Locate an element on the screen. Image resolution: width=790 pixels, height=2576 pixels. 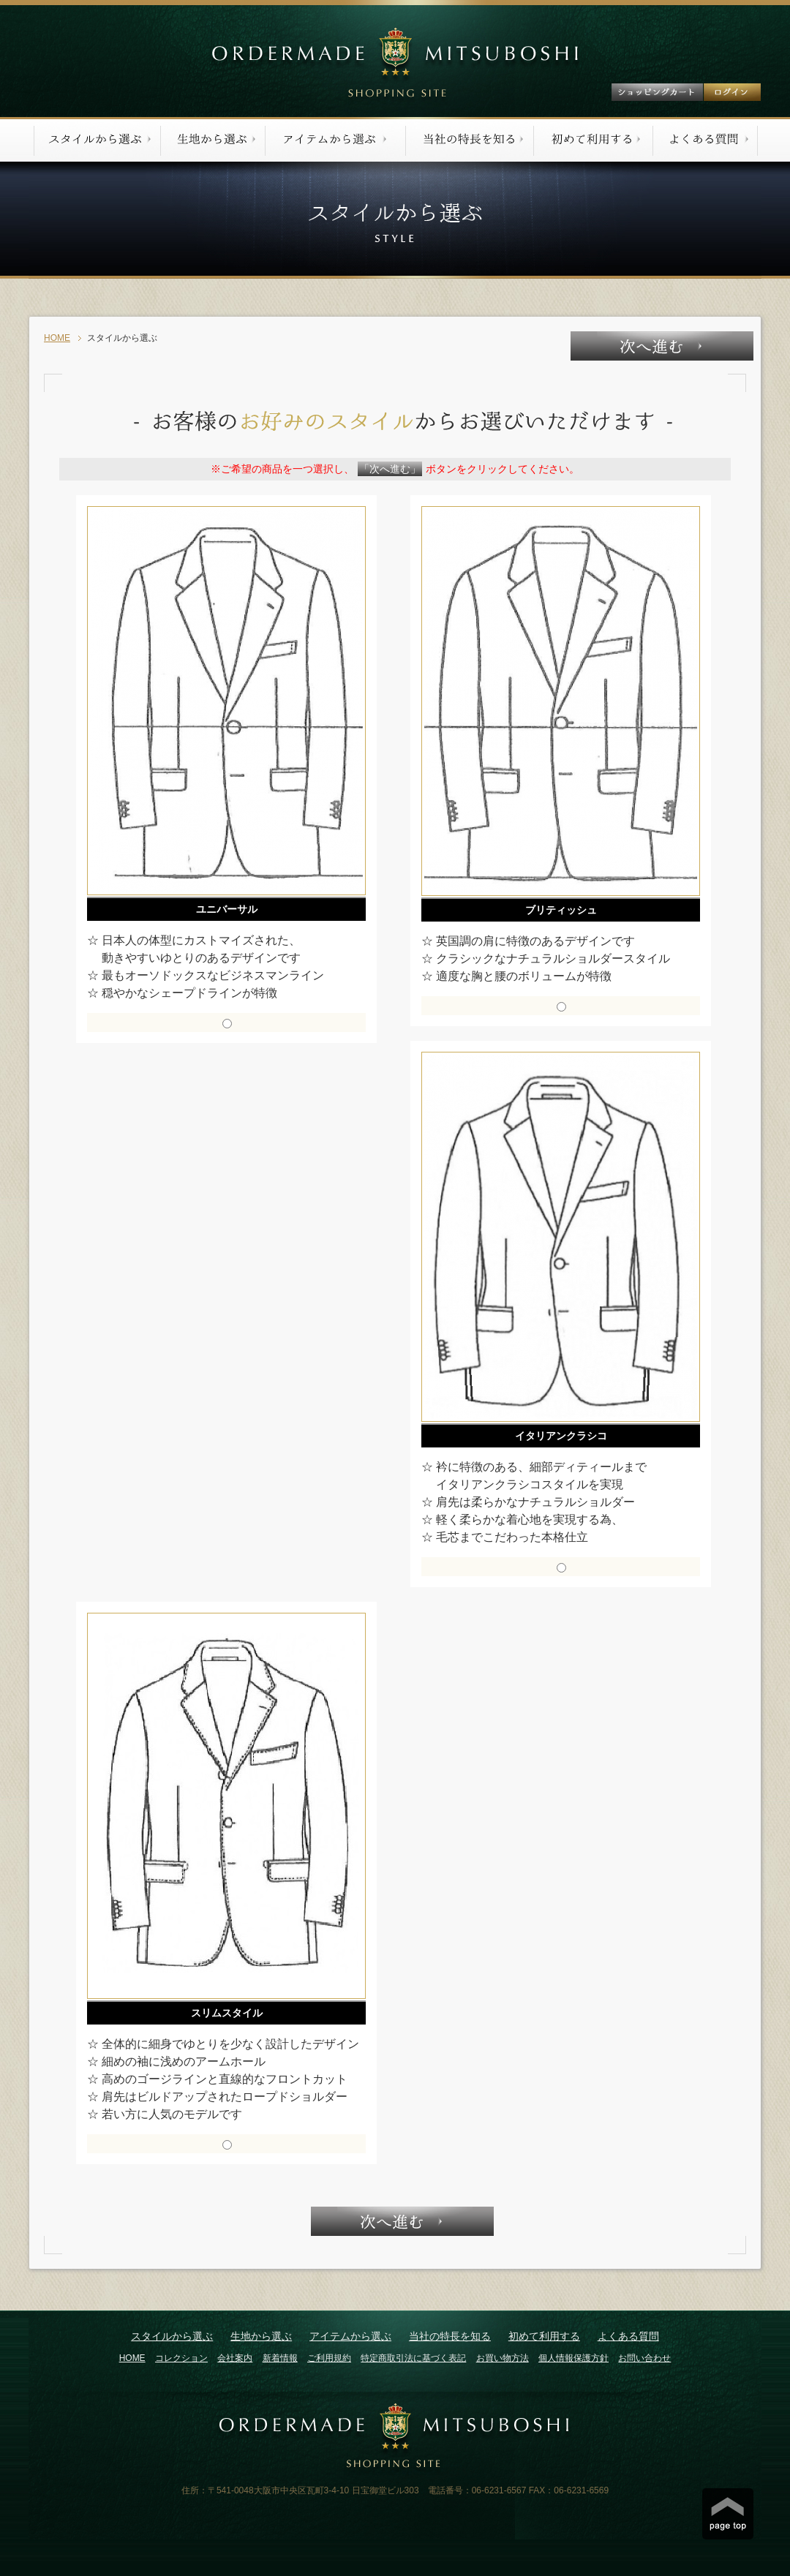
新着情報 is located at coordinates (280, 2358).